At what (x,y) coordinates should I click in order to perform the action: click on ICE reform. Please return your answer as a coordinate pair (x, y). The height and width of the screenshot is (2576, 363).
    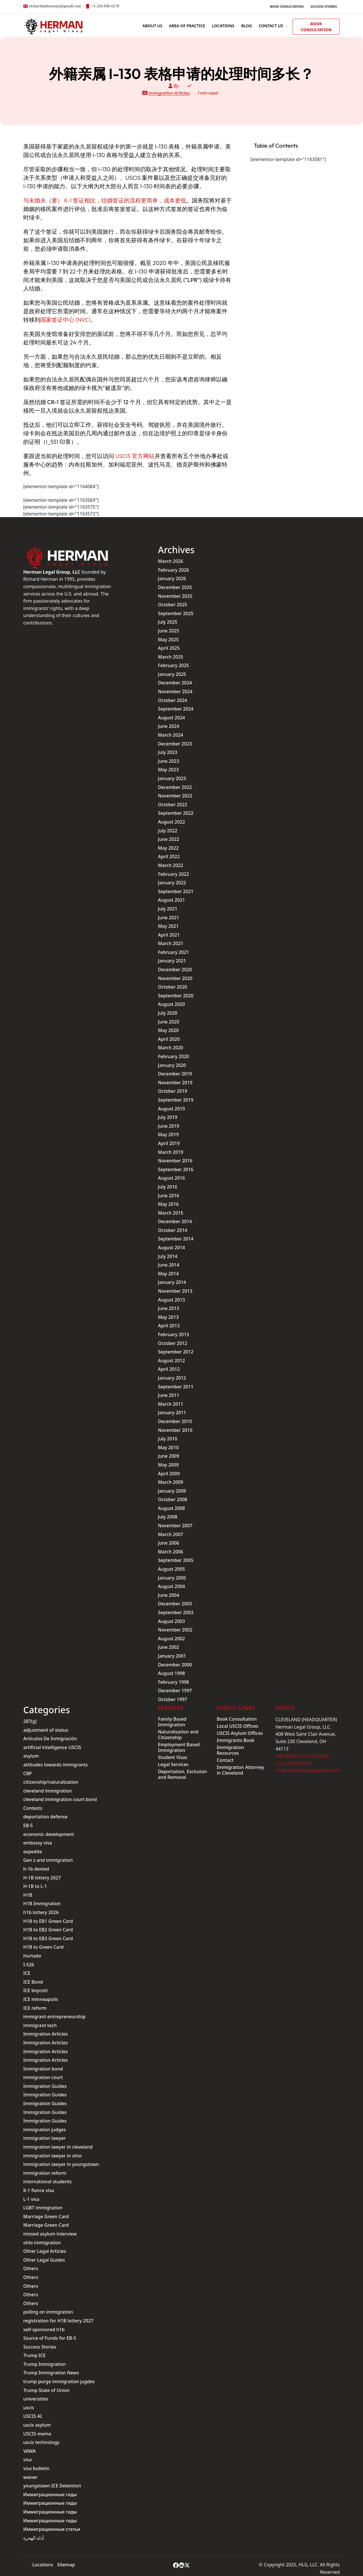
    Looking at the image, I should click on (35, 2008).